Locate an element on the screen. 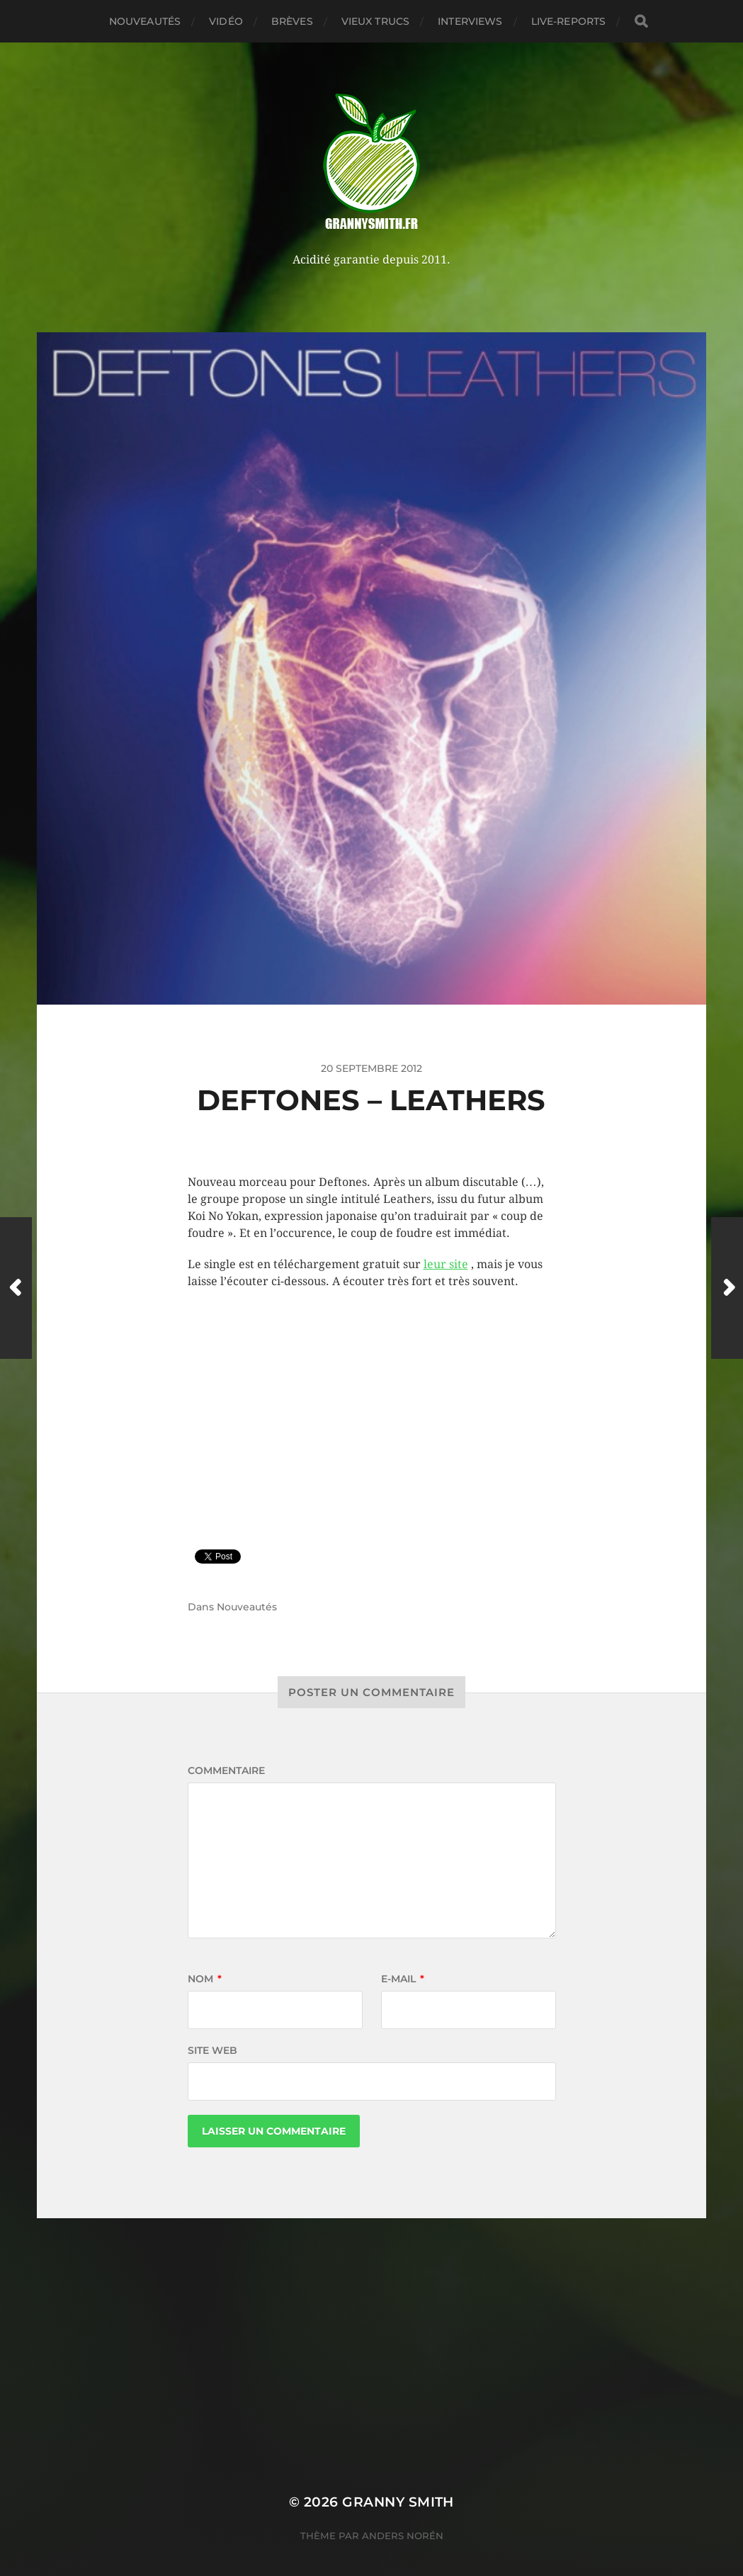 This screenshot has width=743, height=2576. Site web is located at coordinates (212, 2050).